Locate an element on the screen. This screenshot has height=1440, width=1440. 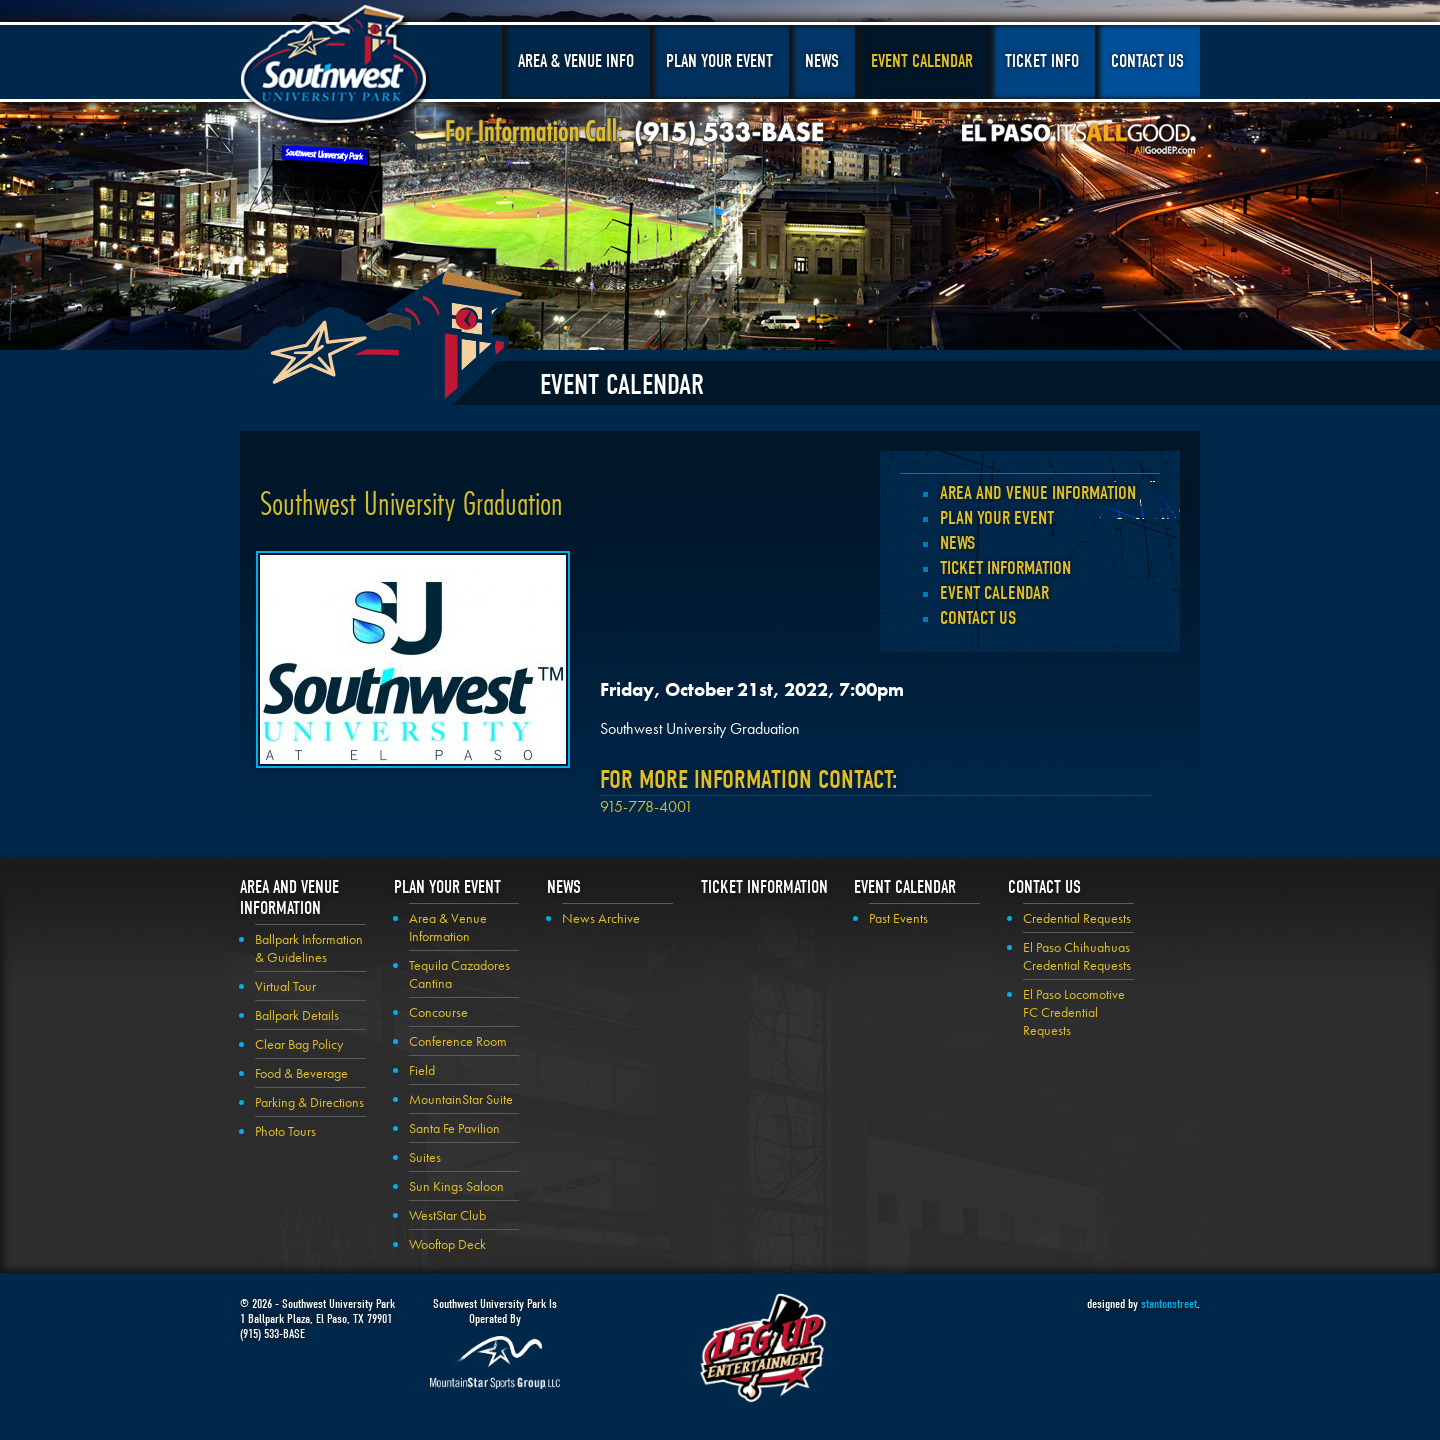
Sun Kings Saloon is located at coordinates (456, 1186).